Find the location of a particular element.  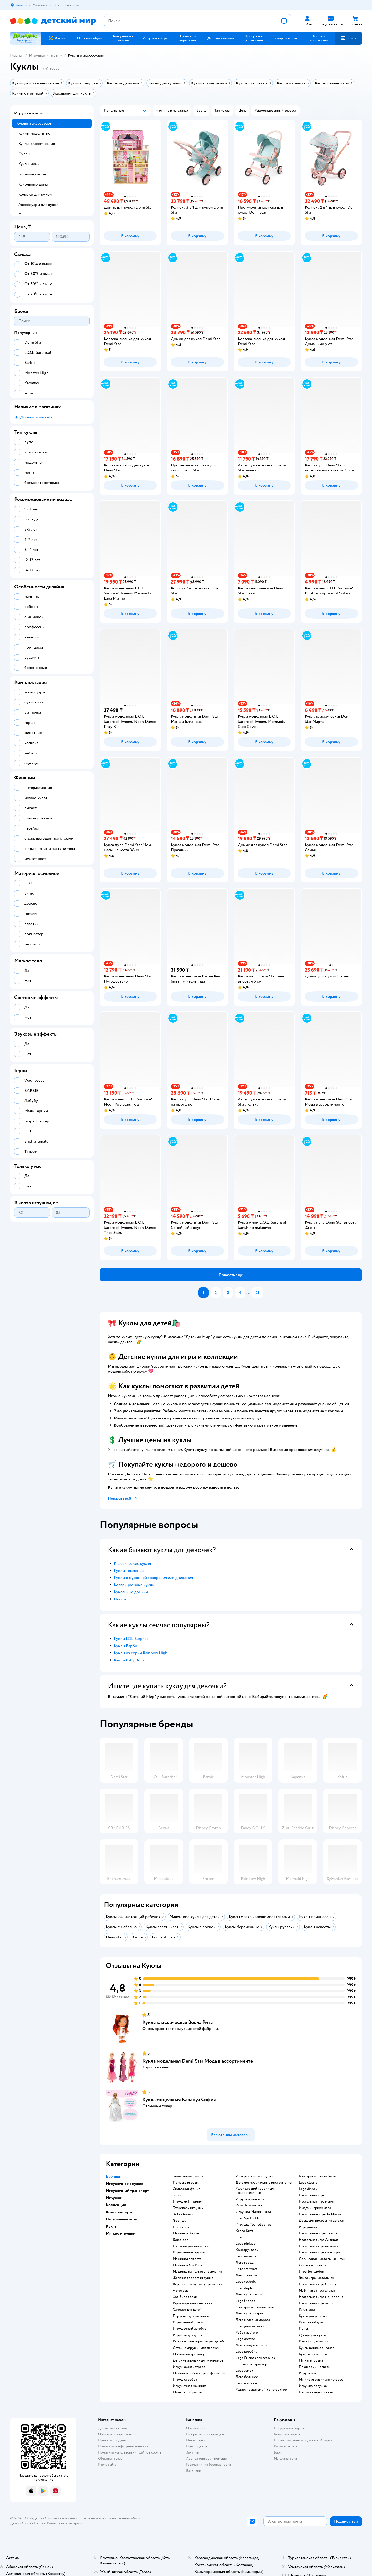

Классические куклы is located at coordinates (132, 1563).